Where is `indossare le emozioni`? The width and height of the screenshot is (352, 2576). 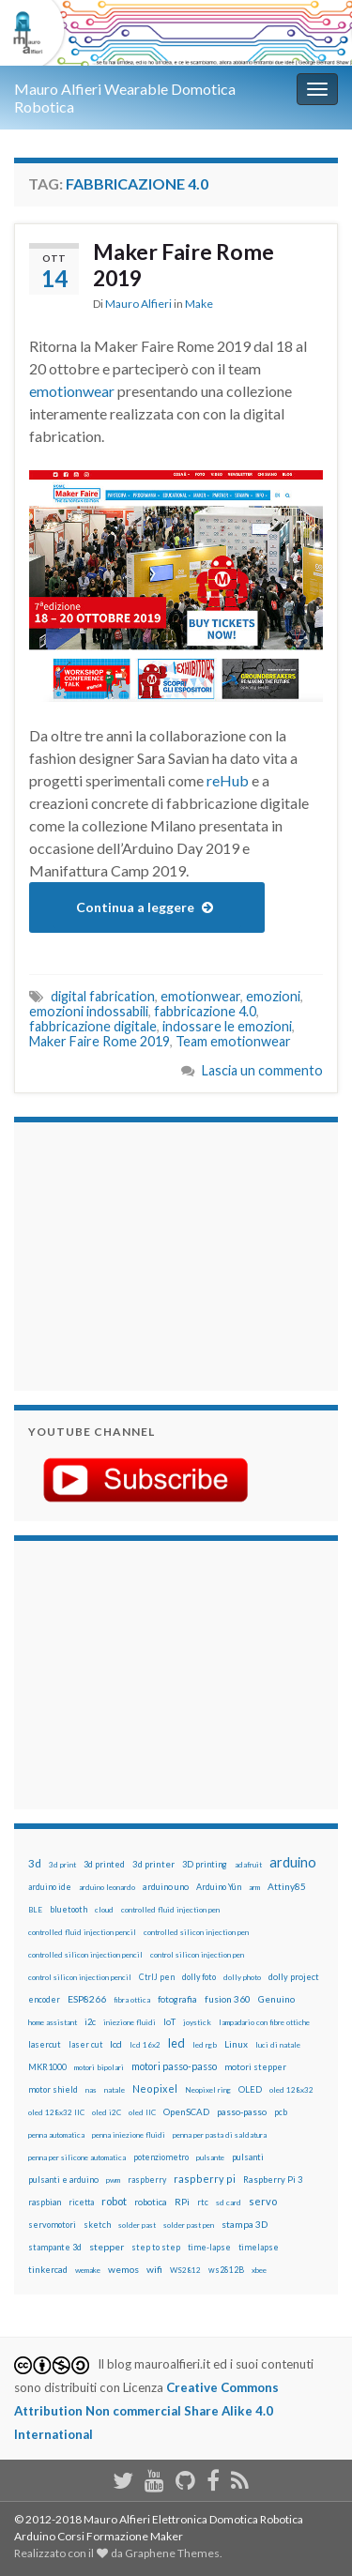 indossare le emozioni is located at coordinates (227, 1026).